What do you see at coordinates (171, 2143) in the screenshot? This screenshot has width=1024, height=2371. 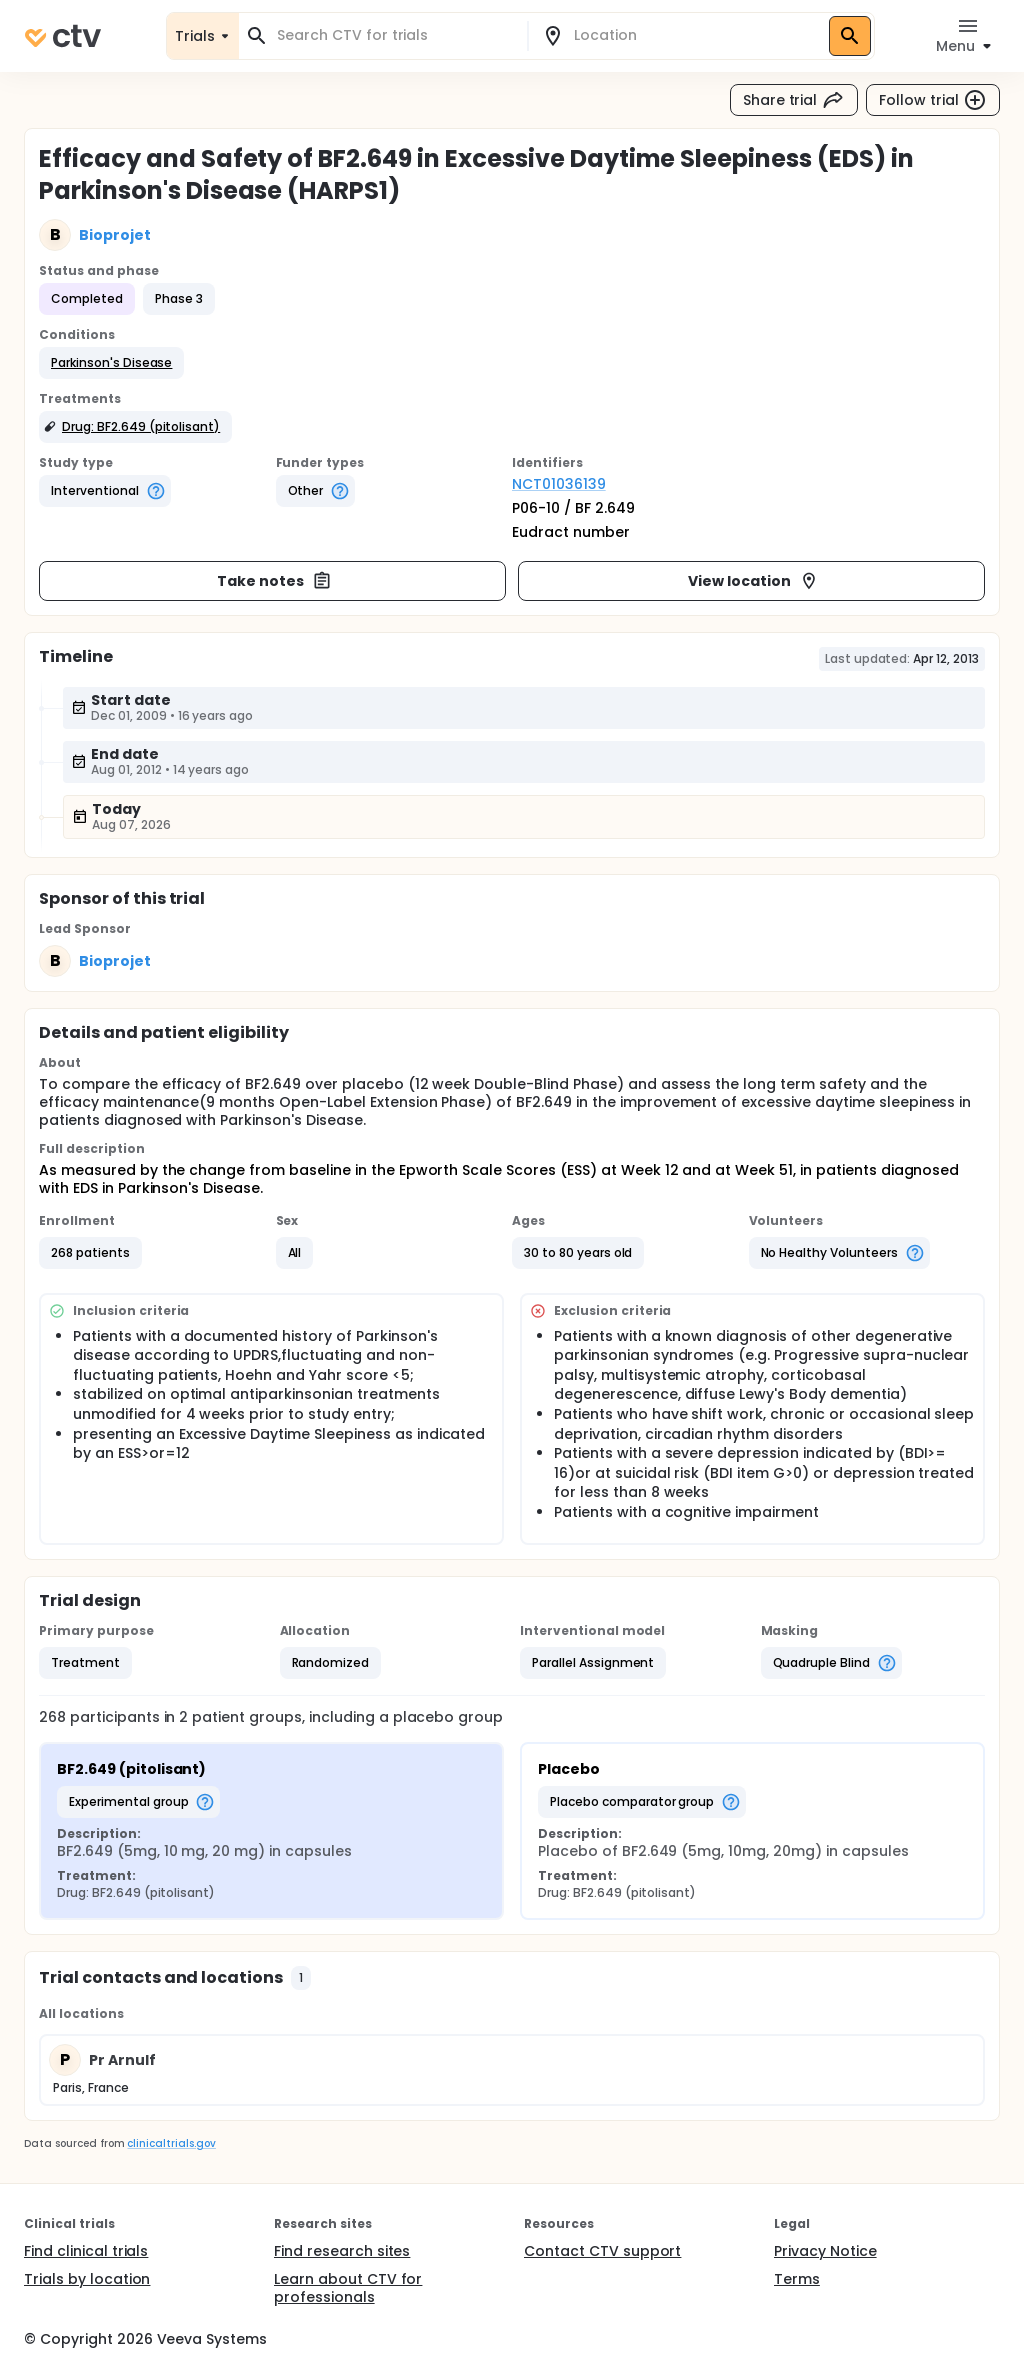 I see `clinicaltrials.gov` at bounding box center [171, 2143].